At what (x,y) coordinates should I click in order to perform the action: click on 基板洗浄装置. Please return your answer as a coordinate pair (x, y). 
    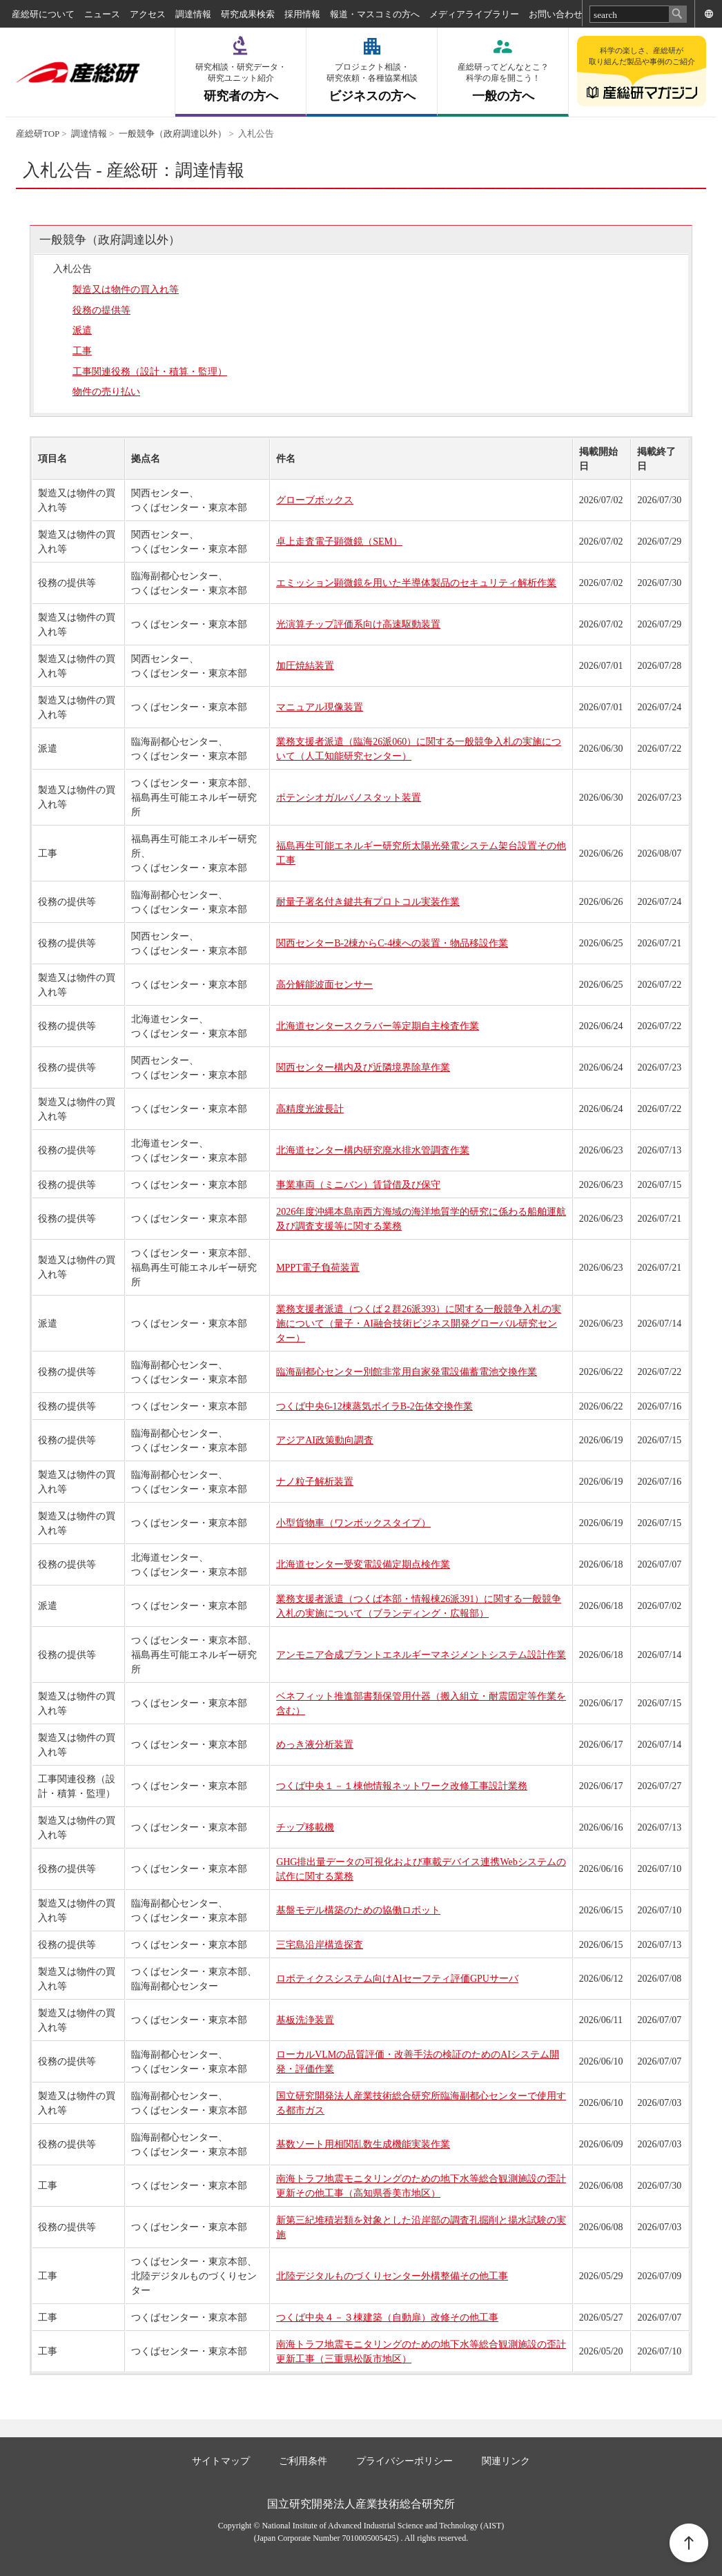
    Looking at the image, I should click on (305, 2020).